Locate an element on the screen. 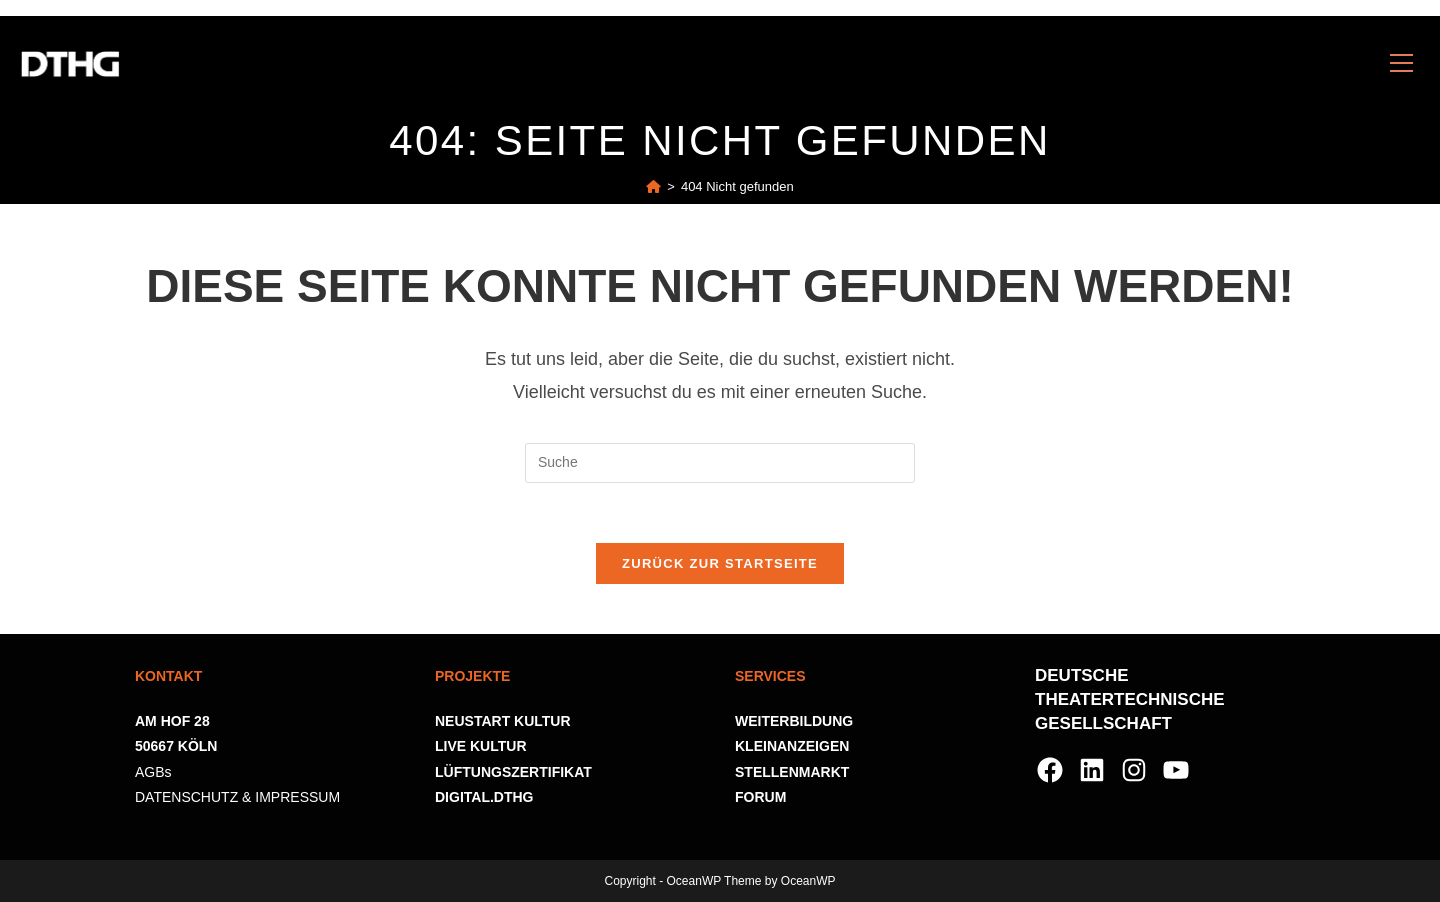 The width and height of the screenshot is (1440, 902). DATENSCHUTZ & IMPRESSUM is located at coordinates (237, 797).